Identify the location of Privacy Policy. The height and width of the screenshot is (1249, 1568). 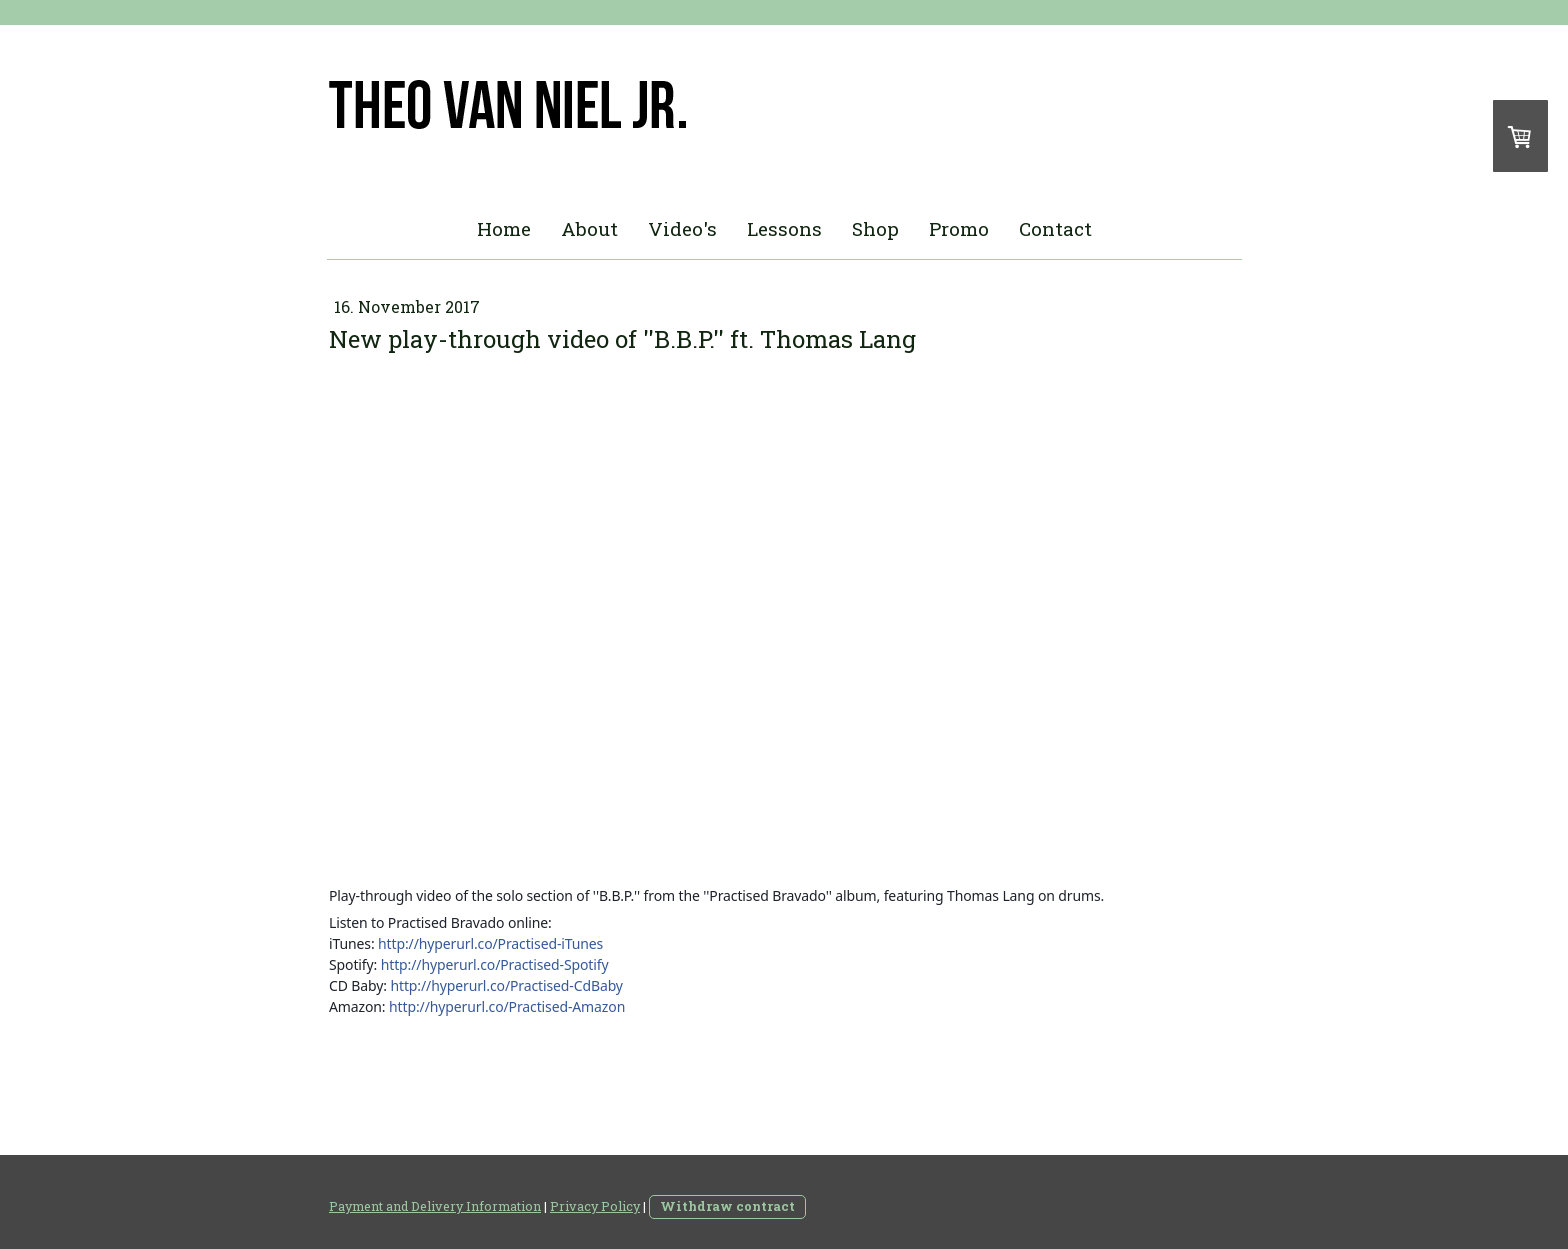
(595, 1206).